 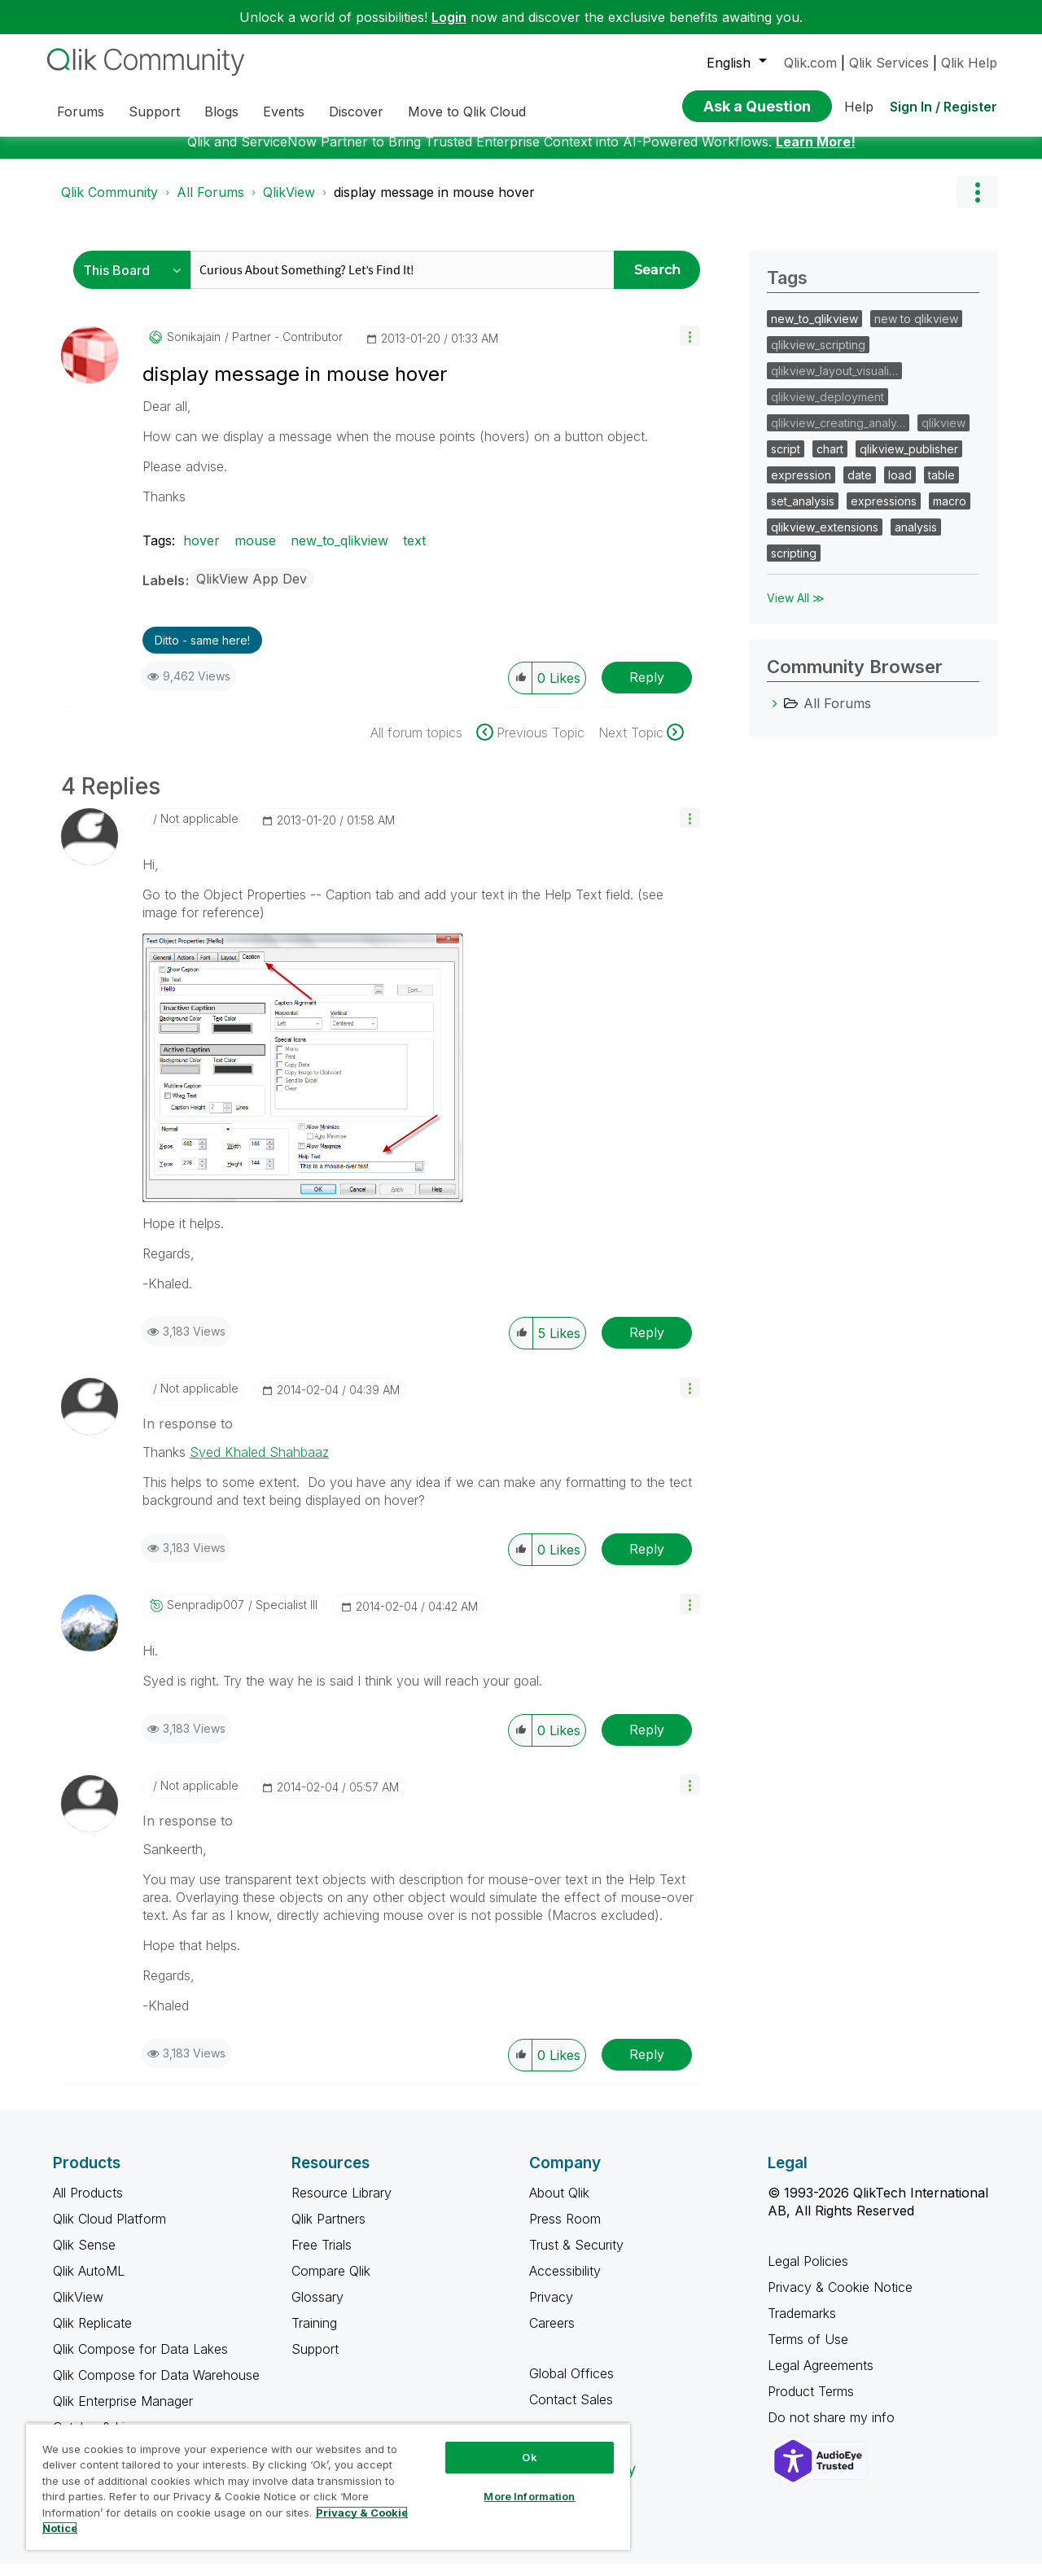 What do you see at coordinates (690, 348) in the screenshot?
I see `[button]` at bounding box center [690, 348].